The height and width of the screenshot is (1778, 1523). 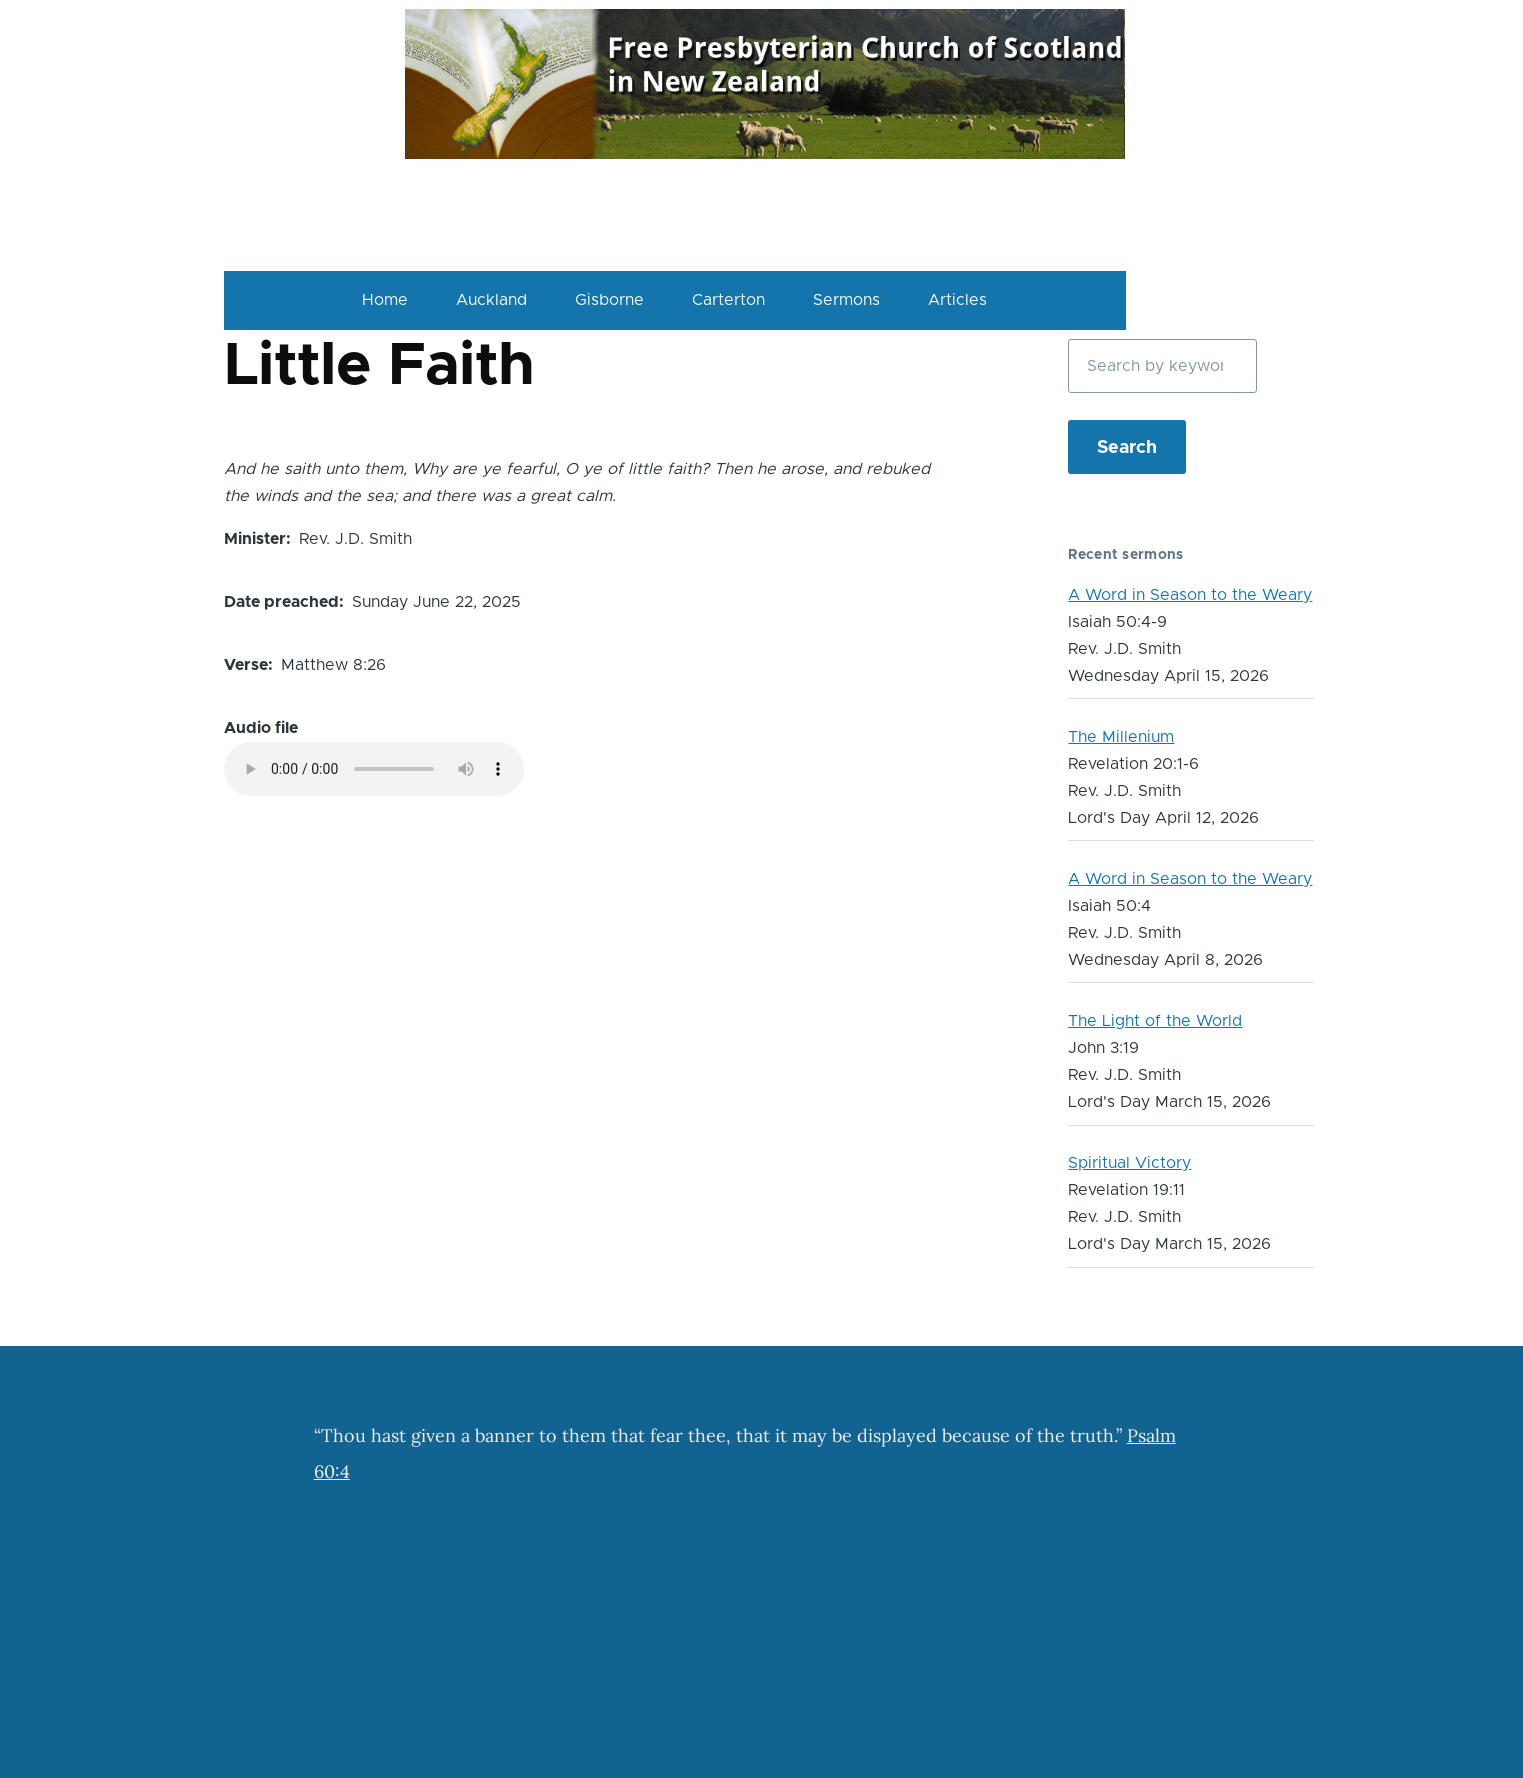 What do you see at coordinates (1155, 1021) in the screenshot?
I see `The Light of the World` at bounding box center [1155, 1021].